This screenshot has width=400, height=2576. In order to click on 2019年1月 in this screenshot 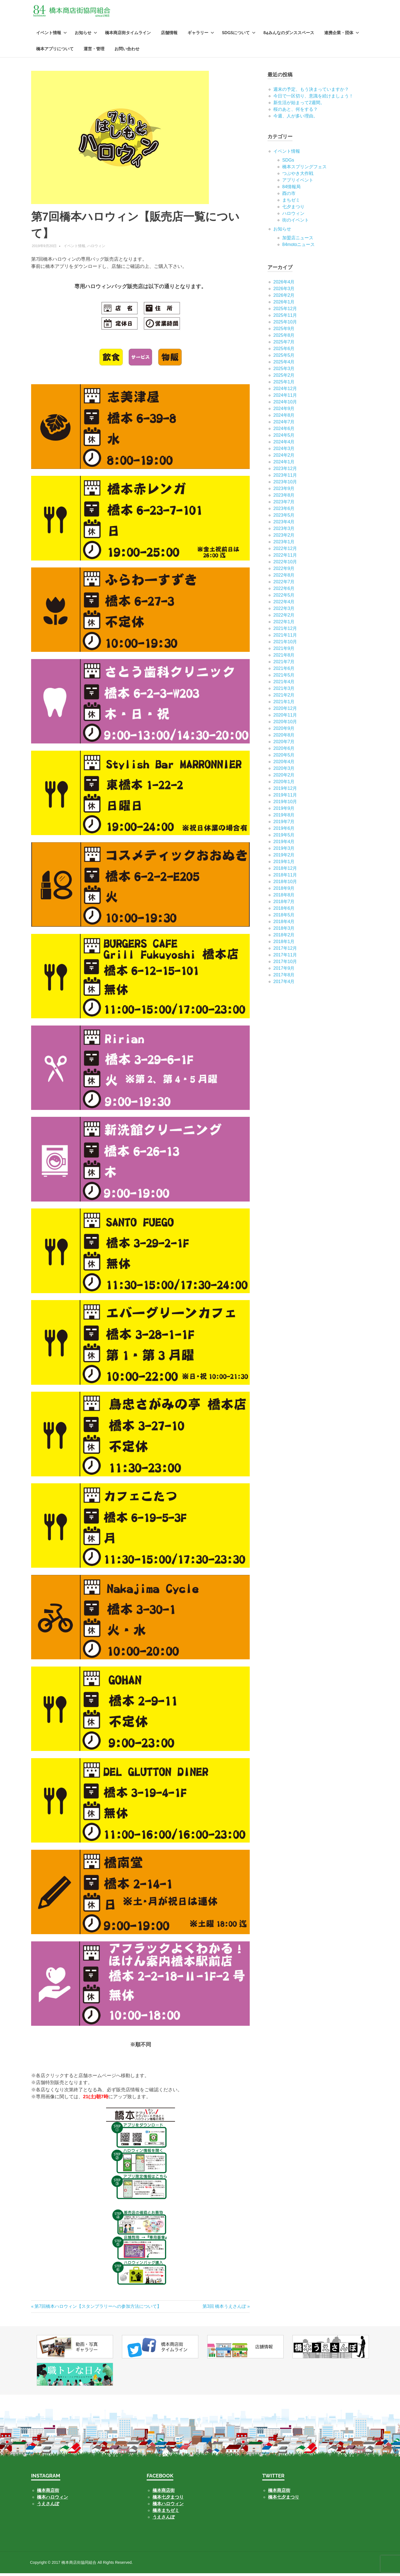, I will do `click(284, 863)`.